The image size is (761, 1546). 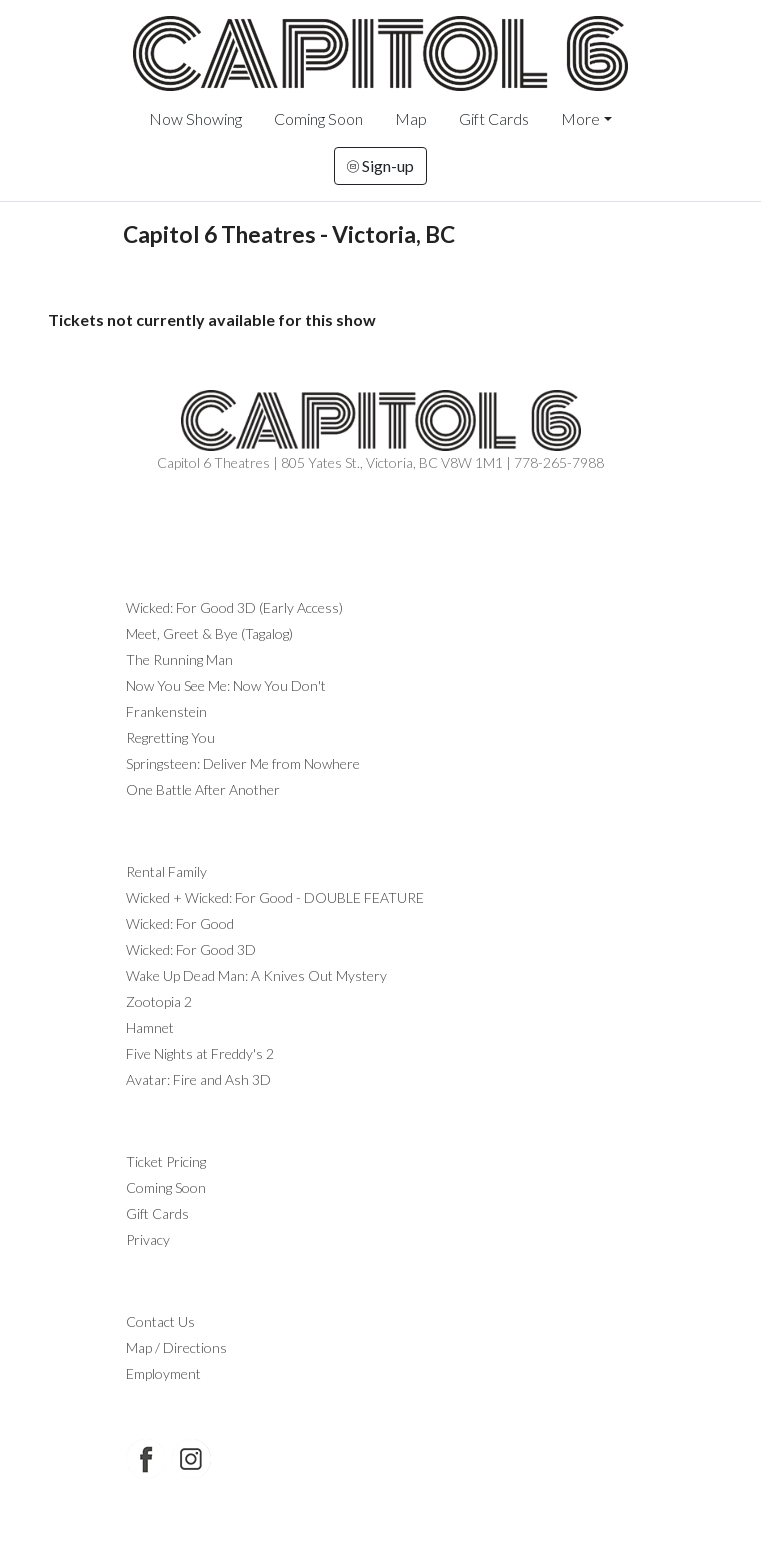 What do you see at coordinates (226, 685) in the screenshot?
I see `Now You See Me: Now You Don't` at bounding box center [226, 685].